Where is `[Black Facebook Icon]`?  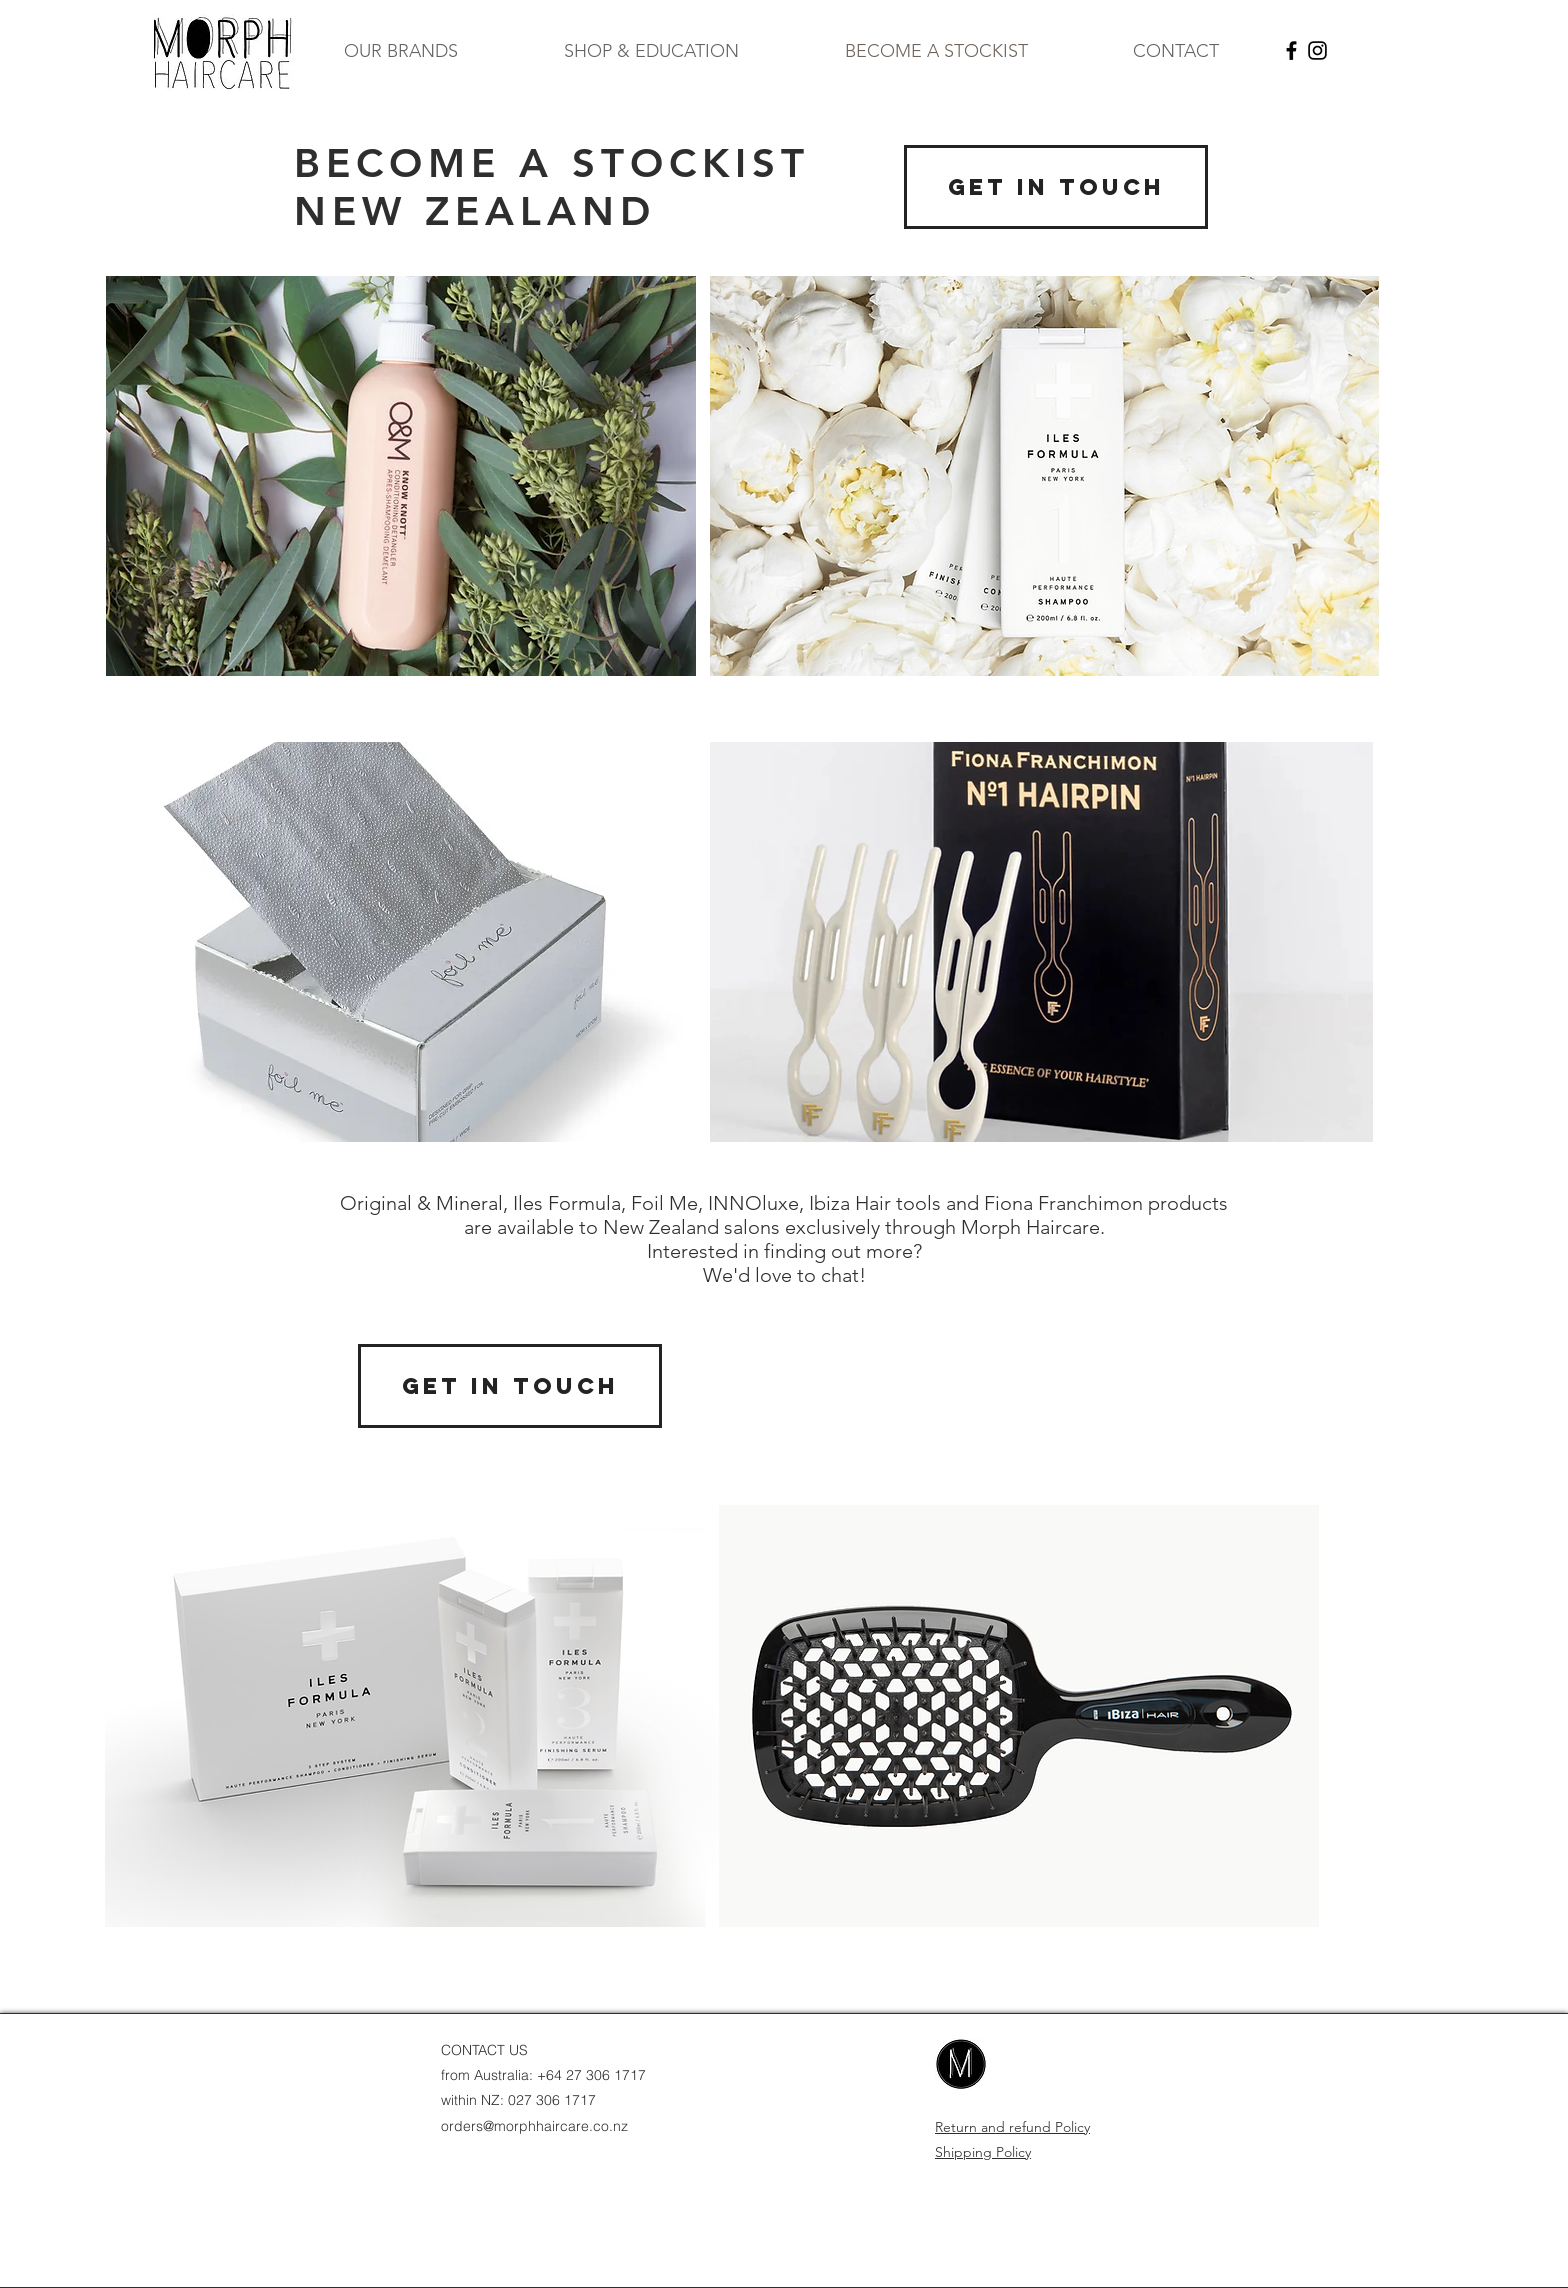
[Black Facebook Icon] is located at coordinates (1291, 50).